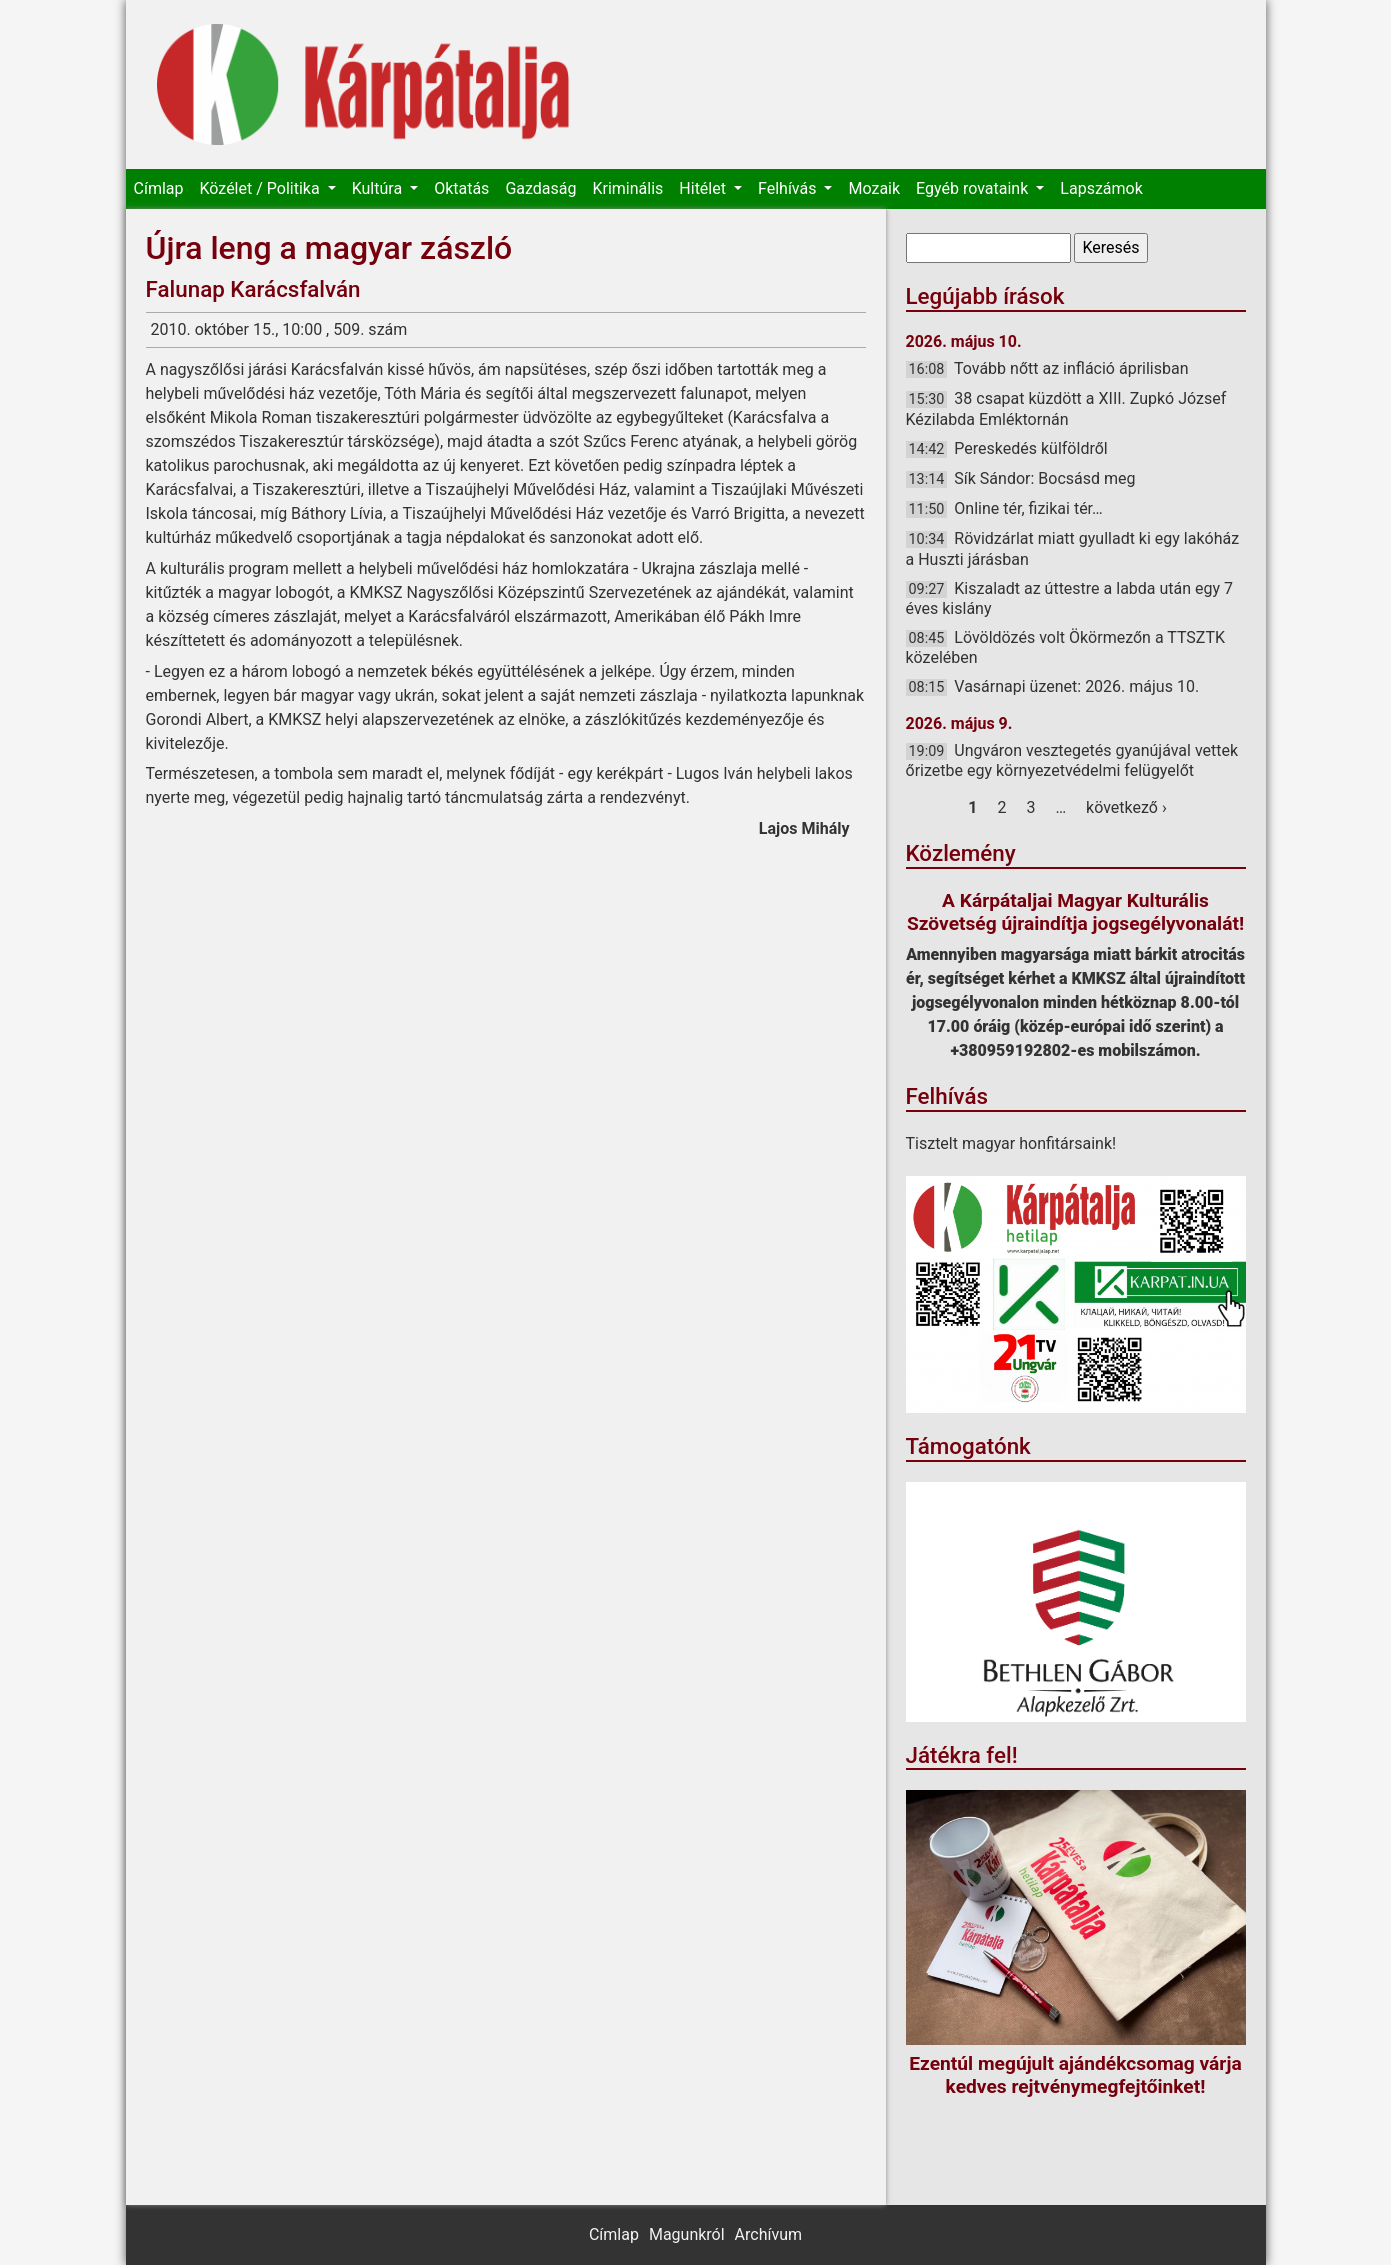 This screenshot has height=2265, width=1391. I want to click on Gazdaság, so click(540, 188).